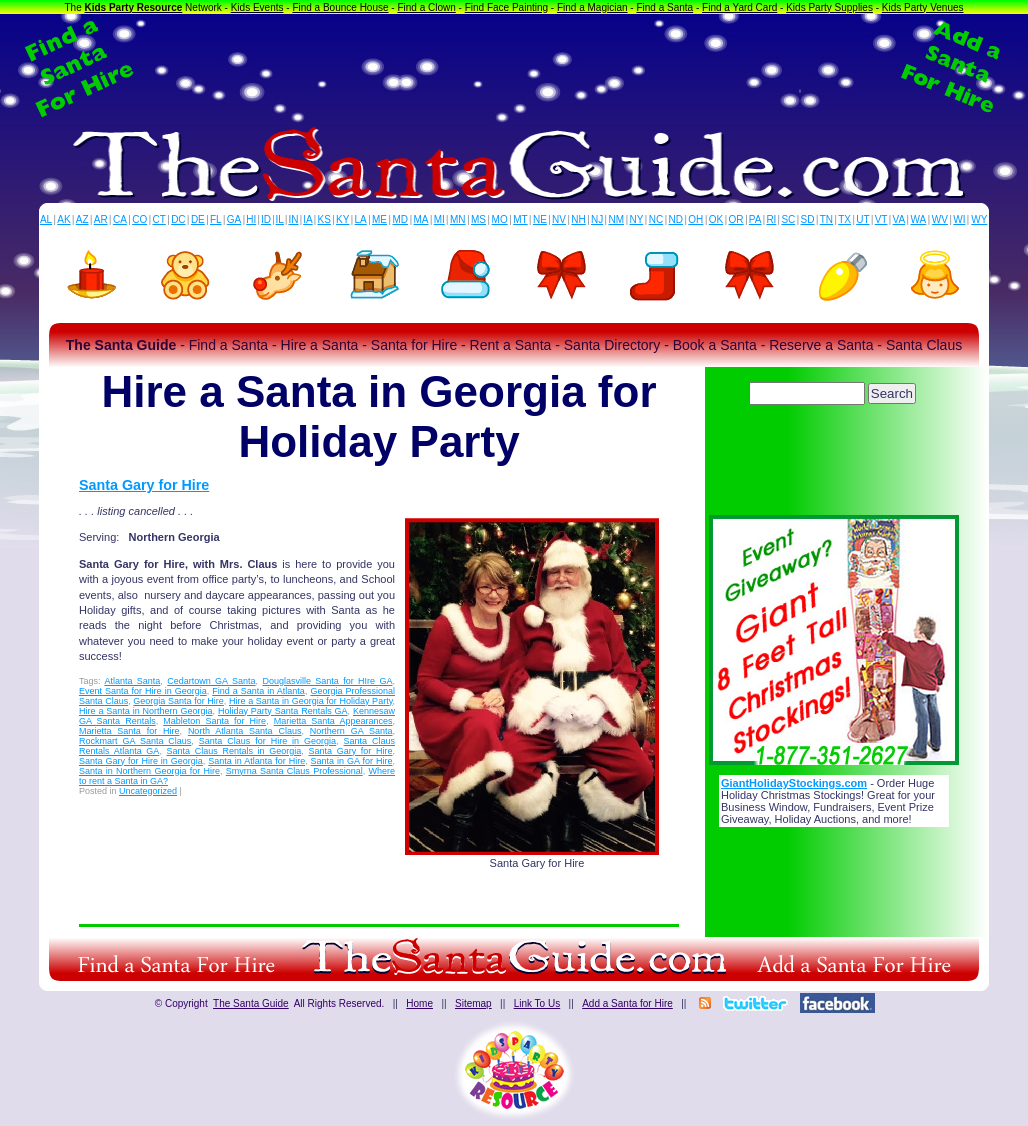  Describe the element at coordinates (426, 7) in the screenshot. I see `Find a Clown` at that location.